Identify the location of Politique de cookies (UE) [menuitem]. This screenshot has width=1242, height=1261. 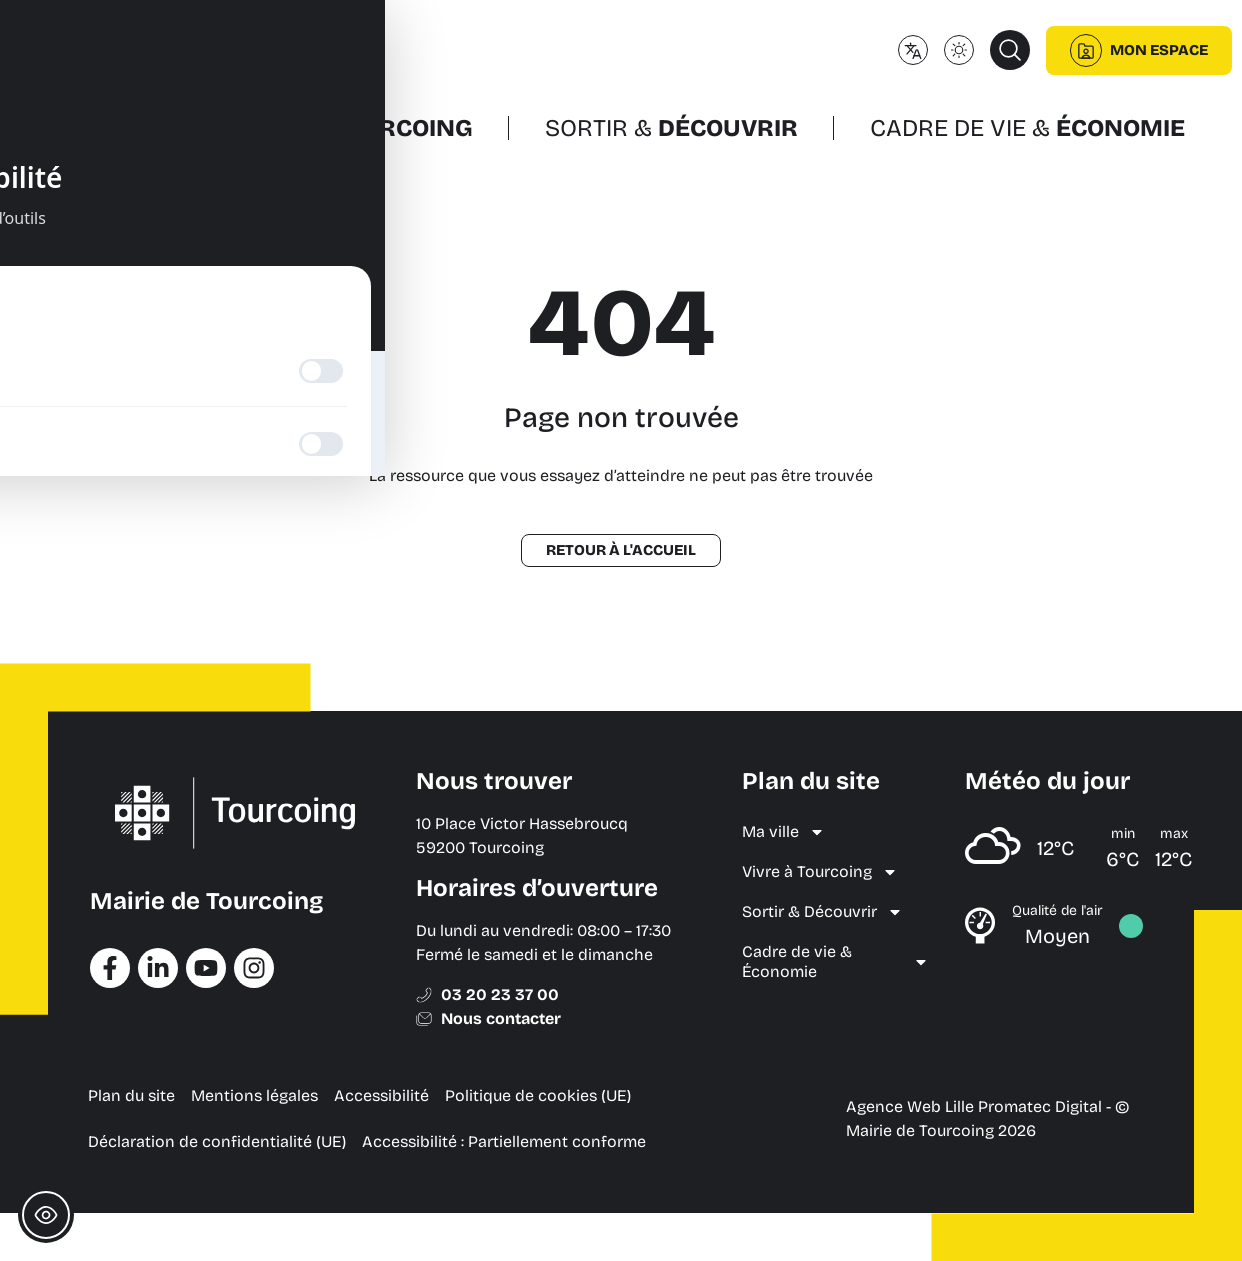
(538, 1095).